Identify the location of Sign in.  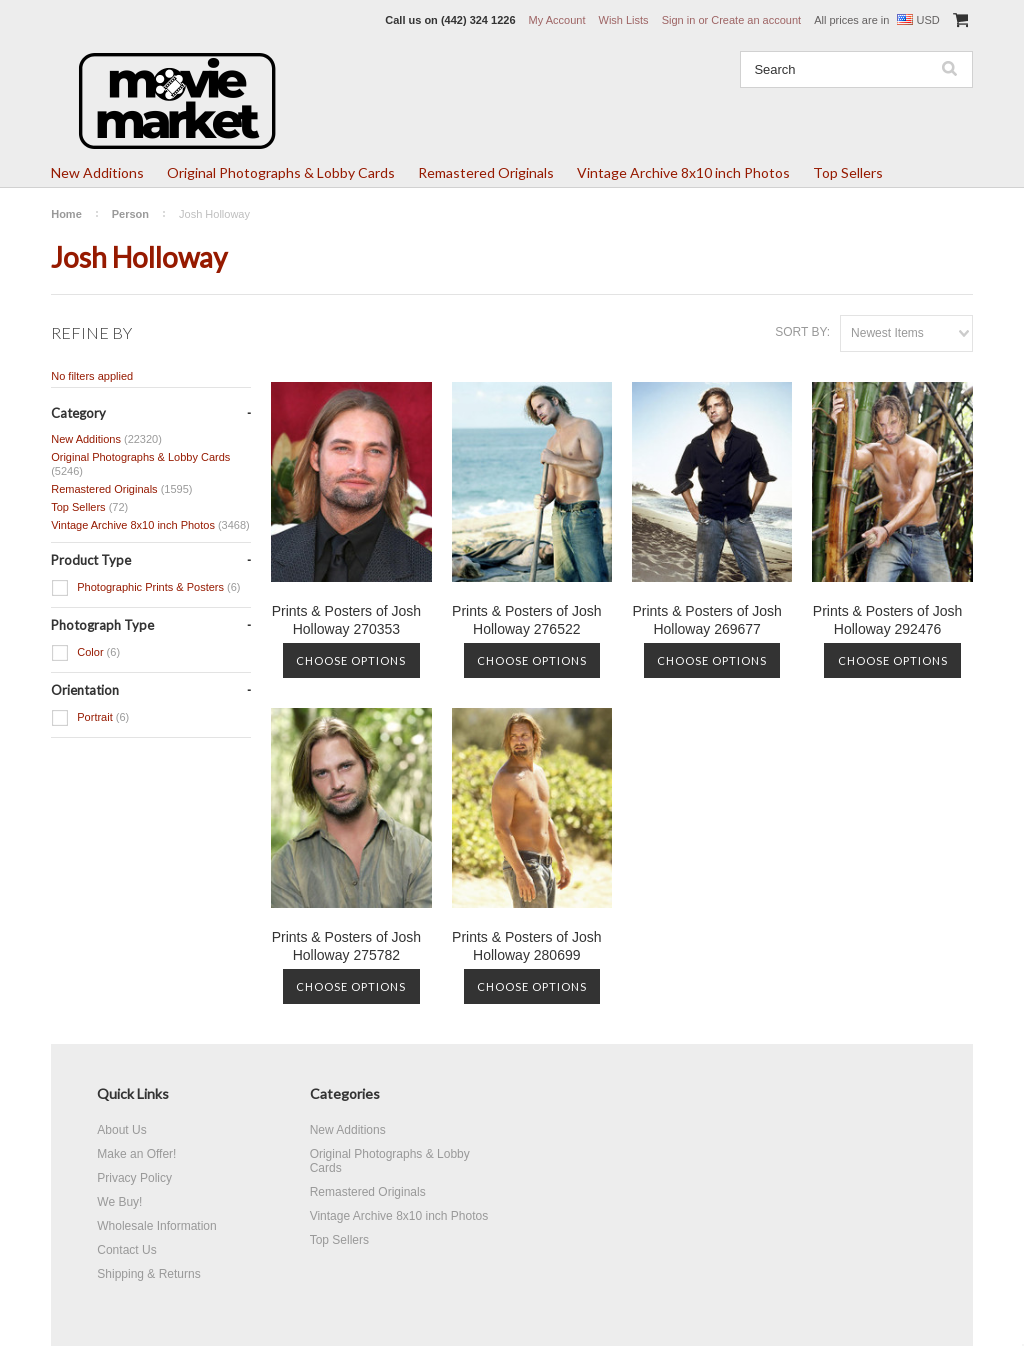
(679, 20).